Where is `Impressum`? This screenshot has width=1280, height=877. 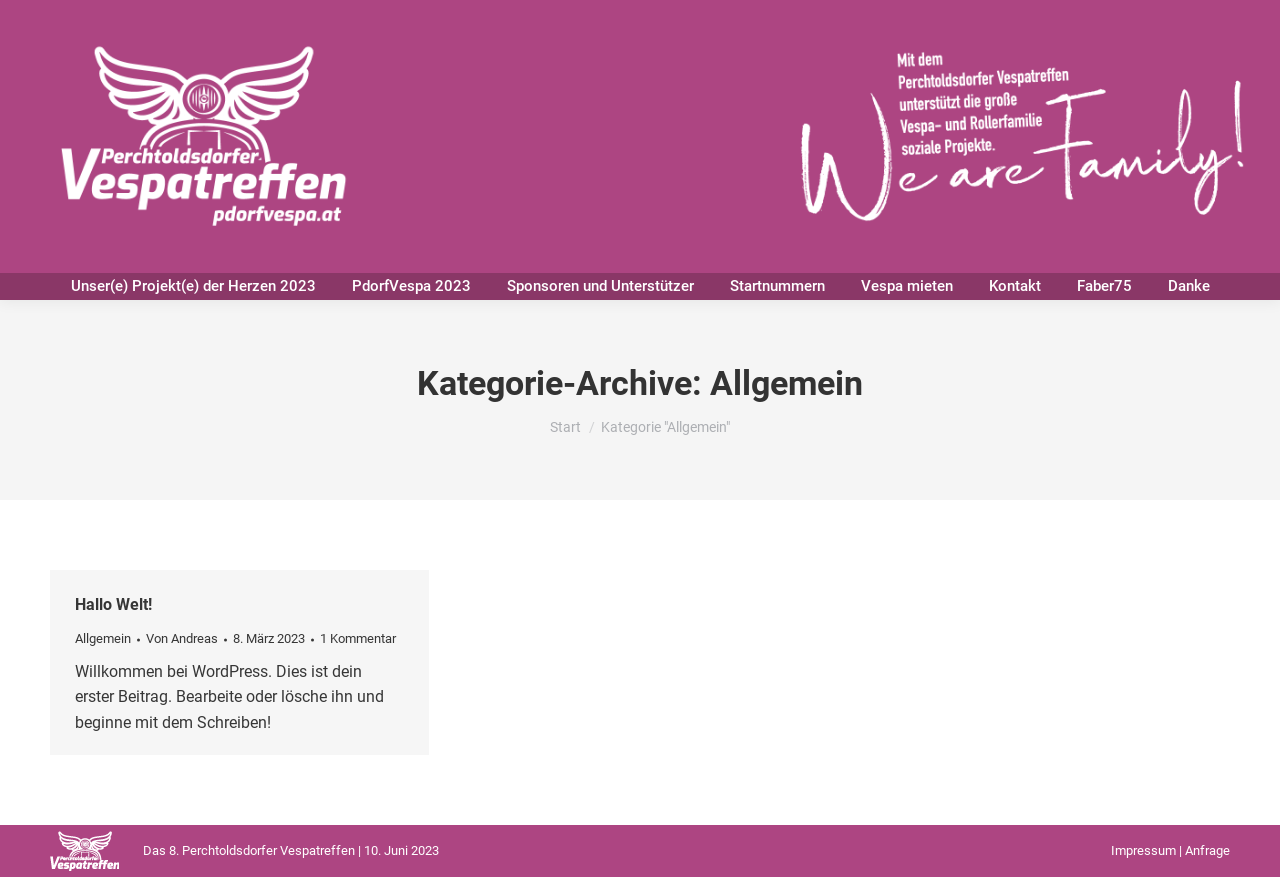 Impressum is located at coordinates (1143, 850).